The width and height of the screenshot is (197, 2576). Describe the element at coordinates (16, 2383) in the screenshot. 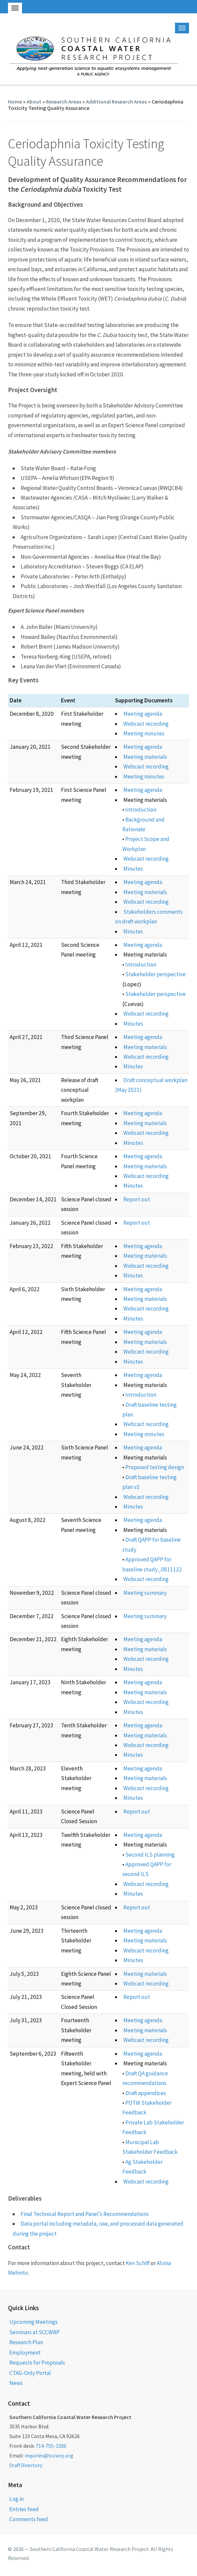

I see `News` at that location.